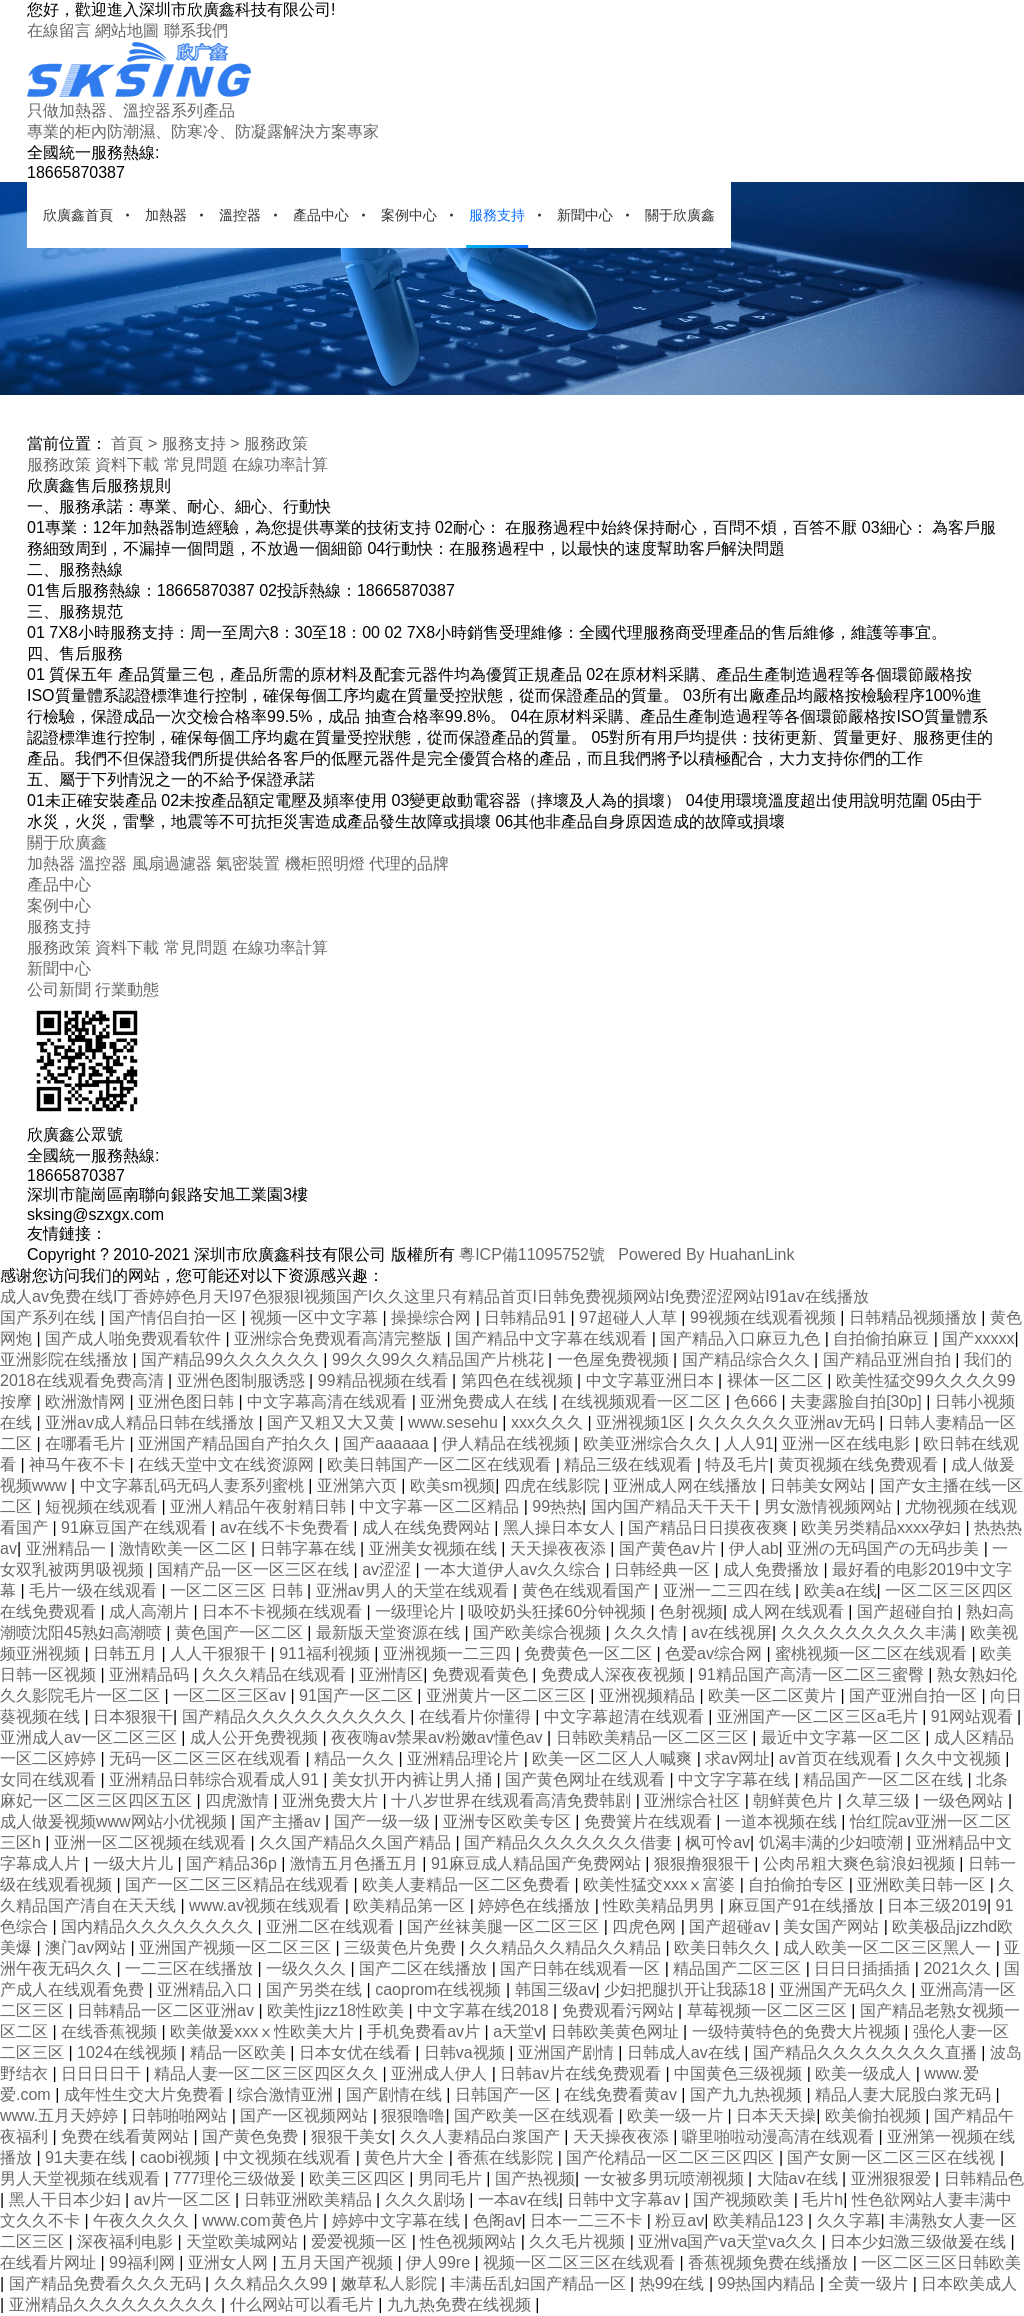 The width and height of the screenshot is (1024, 2316). What do you see at coordinates (207, 1758) in the screenshot?
I see `无码一区二区三区在线观看` at bounding box center [207, 1758].